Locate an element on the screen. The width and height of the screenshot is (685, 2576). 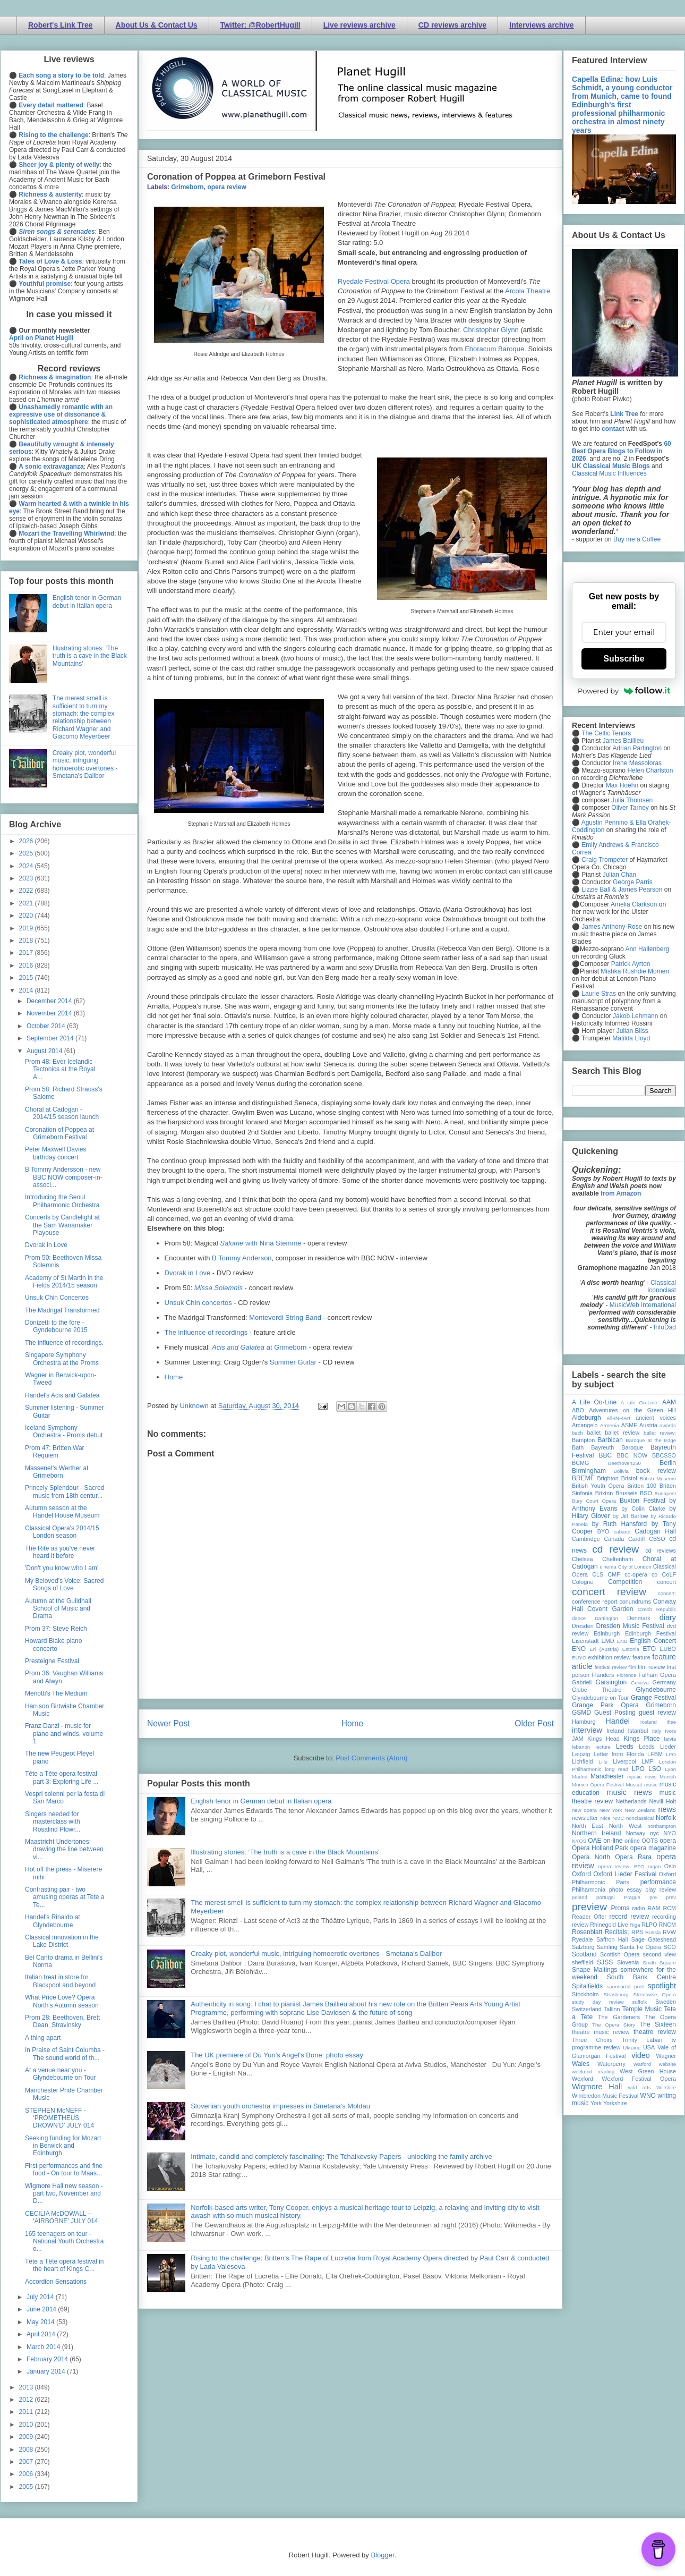
Wagner is located at coordinates (666, 2056).